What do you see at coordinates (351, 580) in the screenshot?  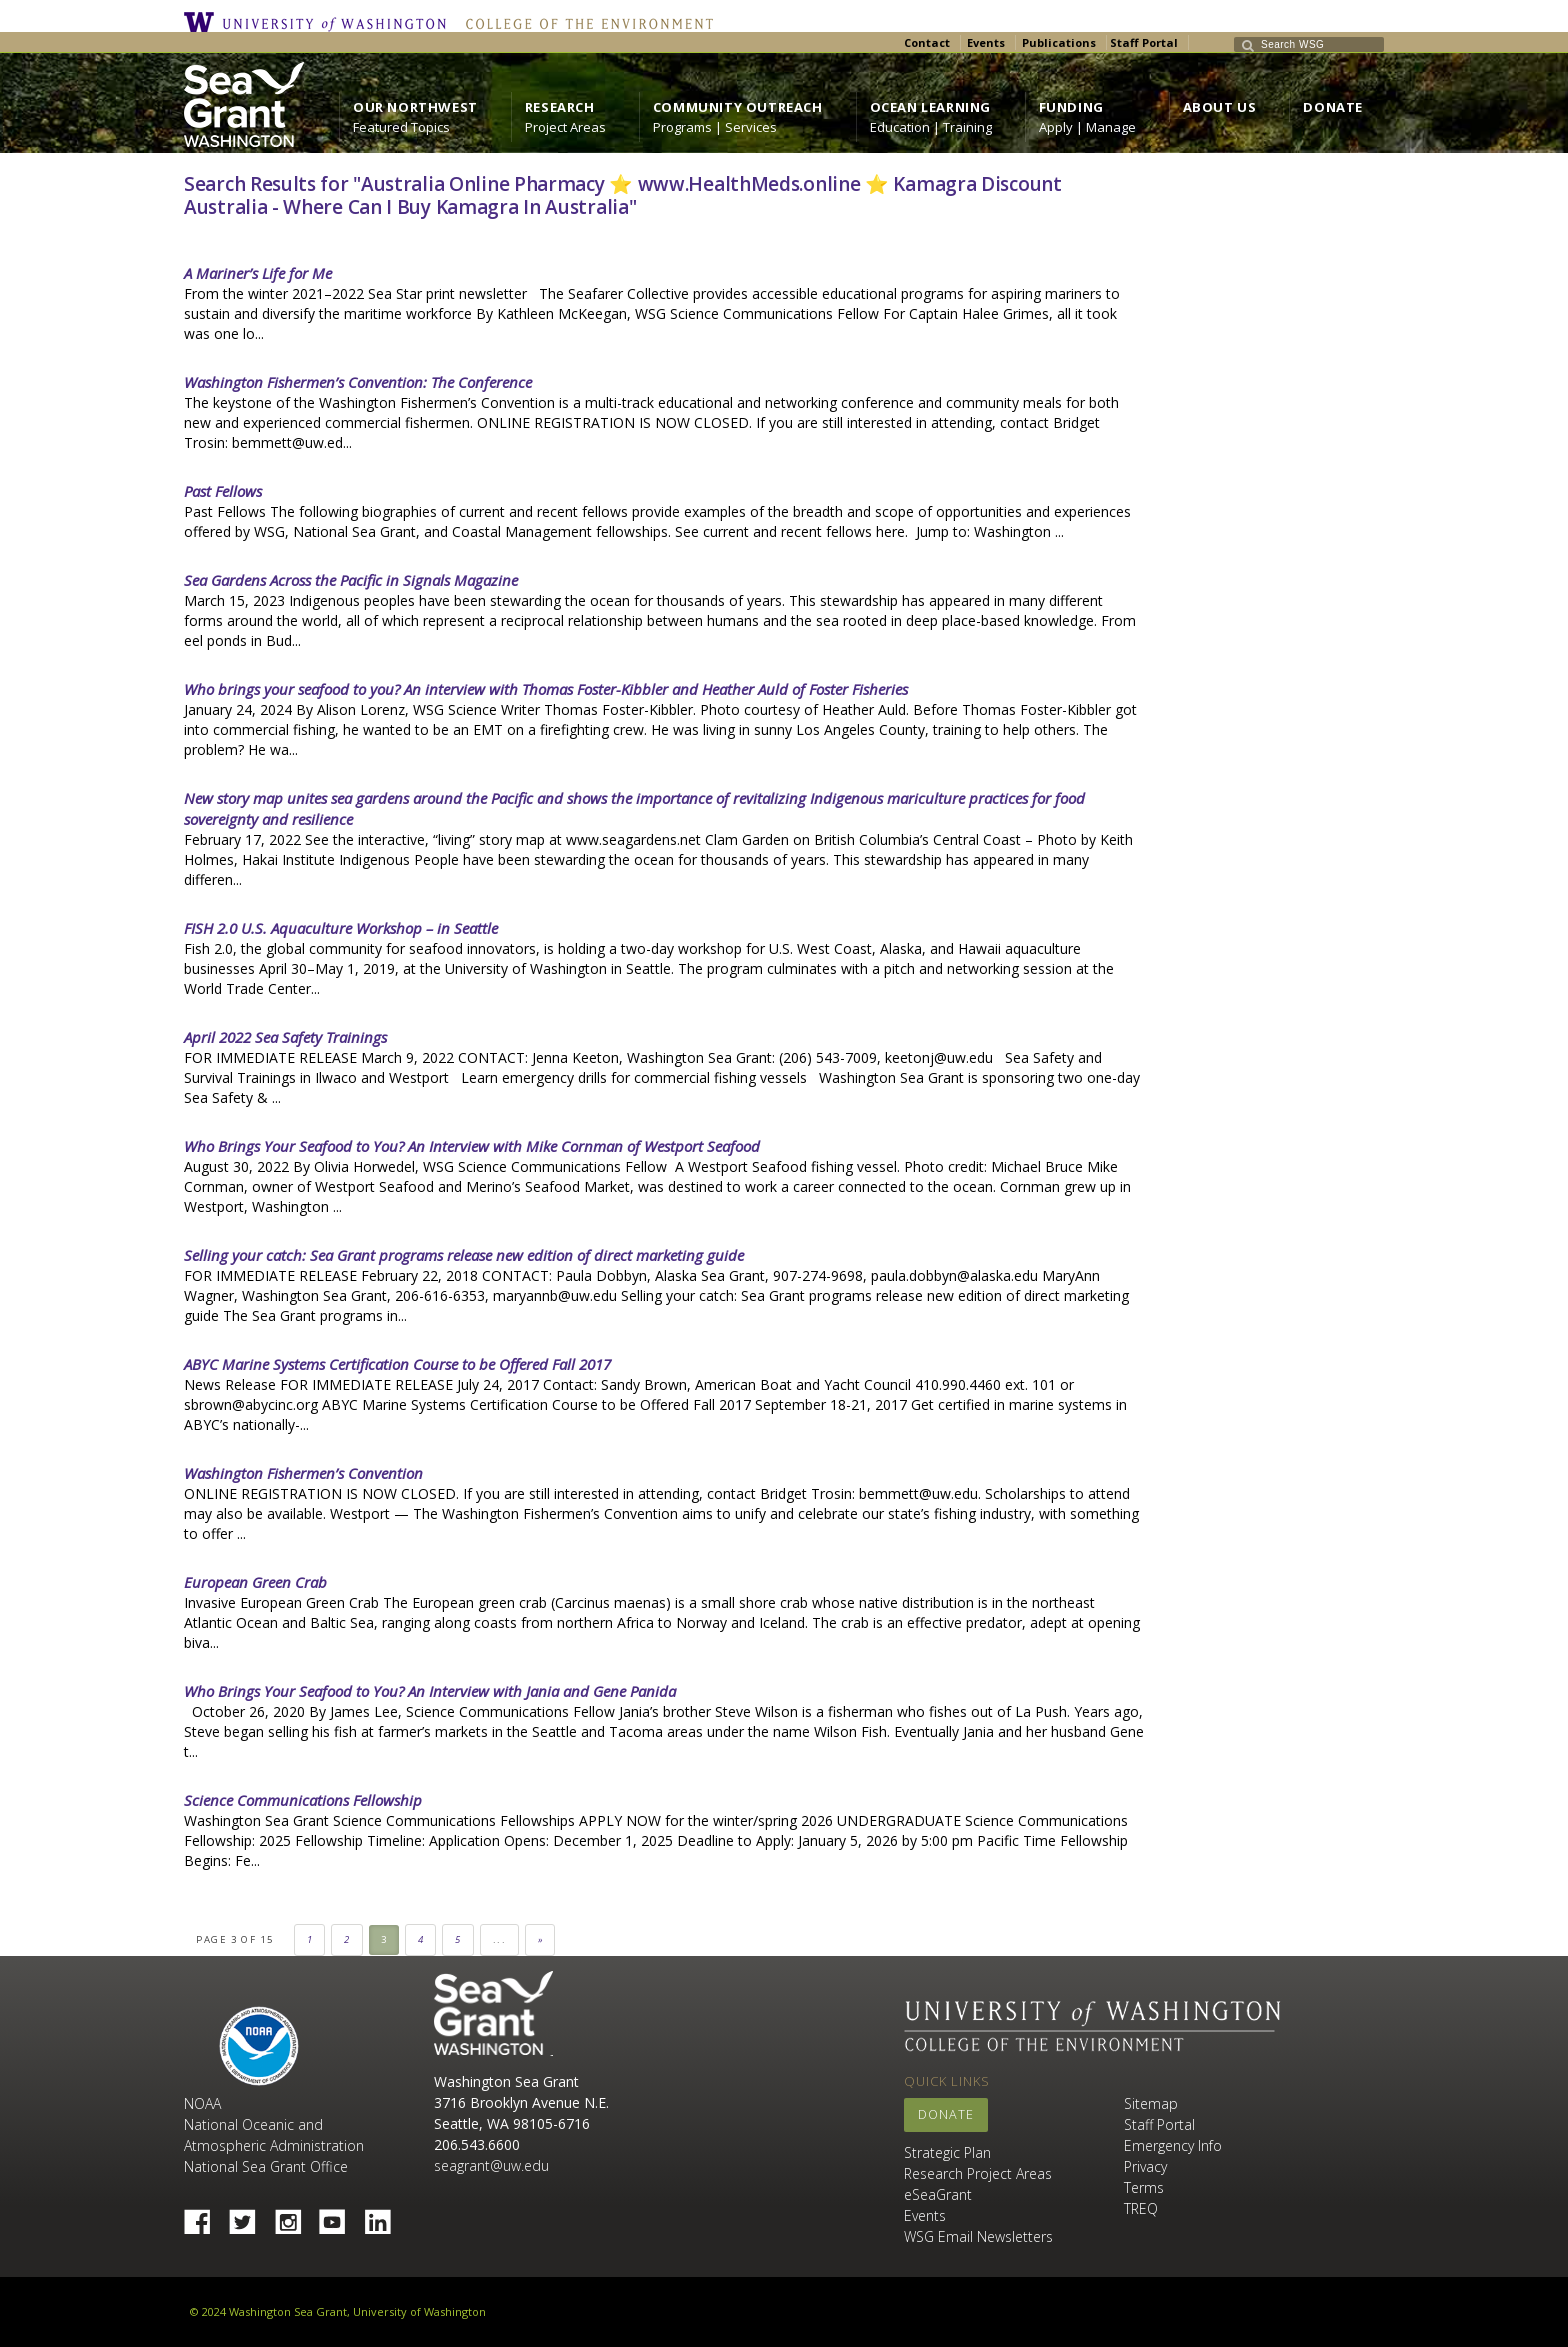 I see `Sea Gardens Across the Pacific in Signals Magazine` at bounding box center [351, 580].